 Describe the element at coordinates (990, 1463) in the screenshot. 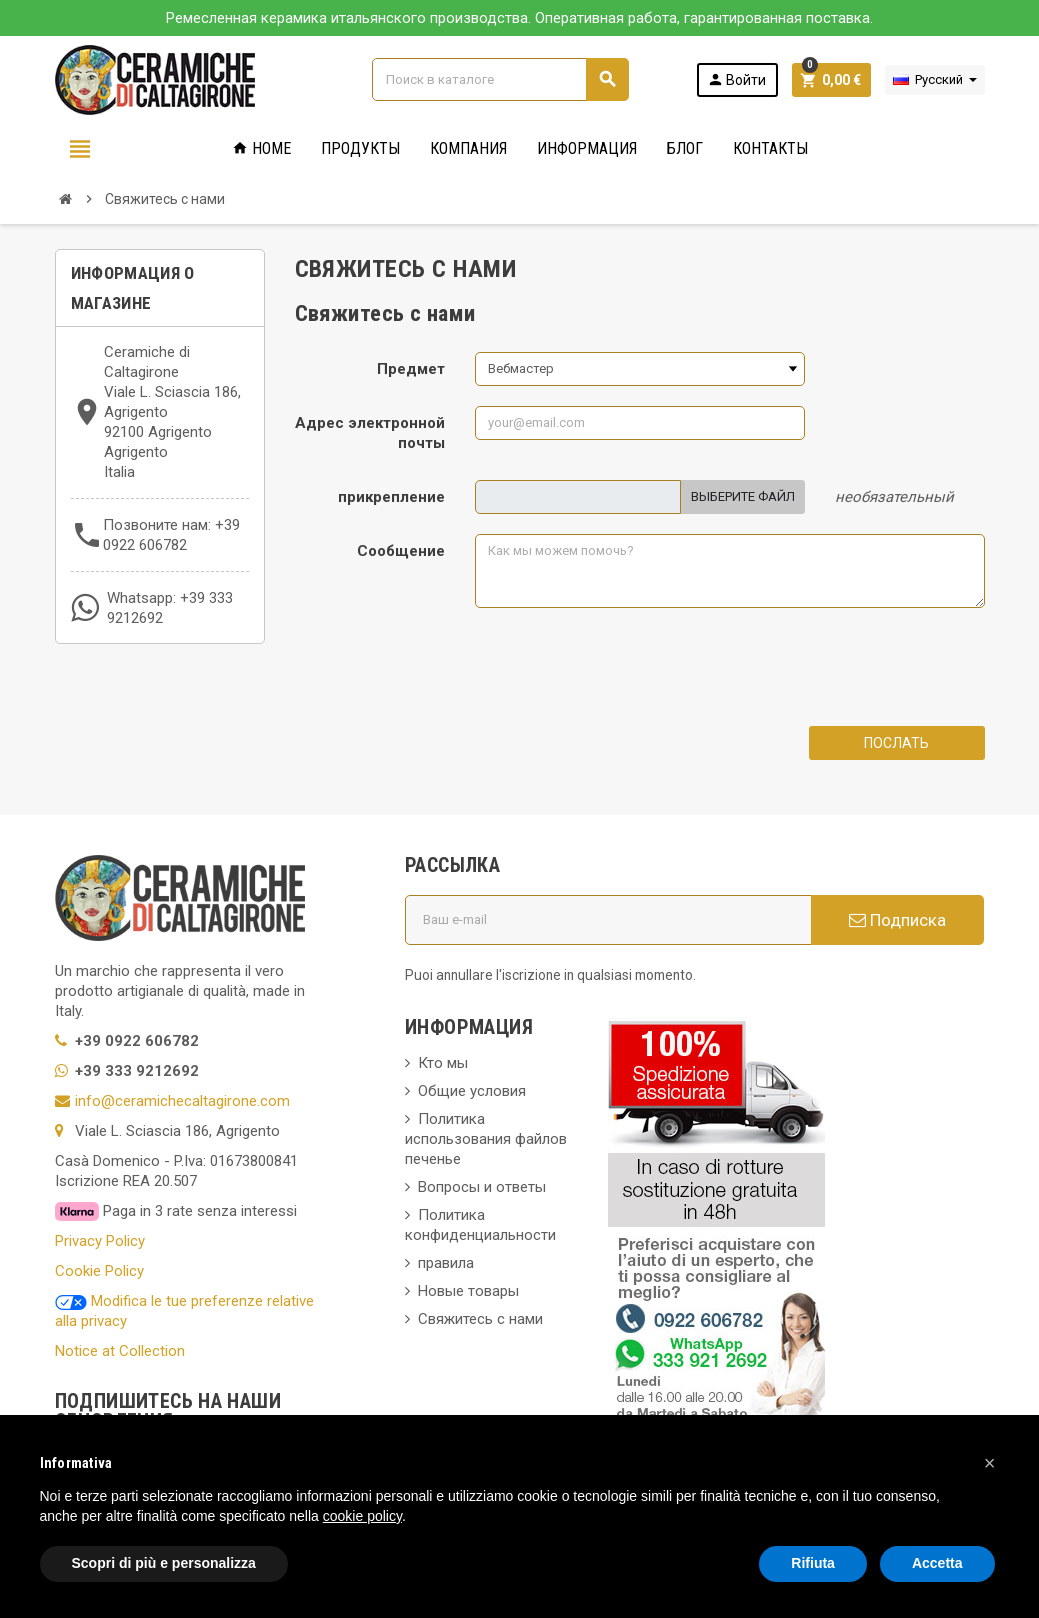

I see `[button]` at that location.